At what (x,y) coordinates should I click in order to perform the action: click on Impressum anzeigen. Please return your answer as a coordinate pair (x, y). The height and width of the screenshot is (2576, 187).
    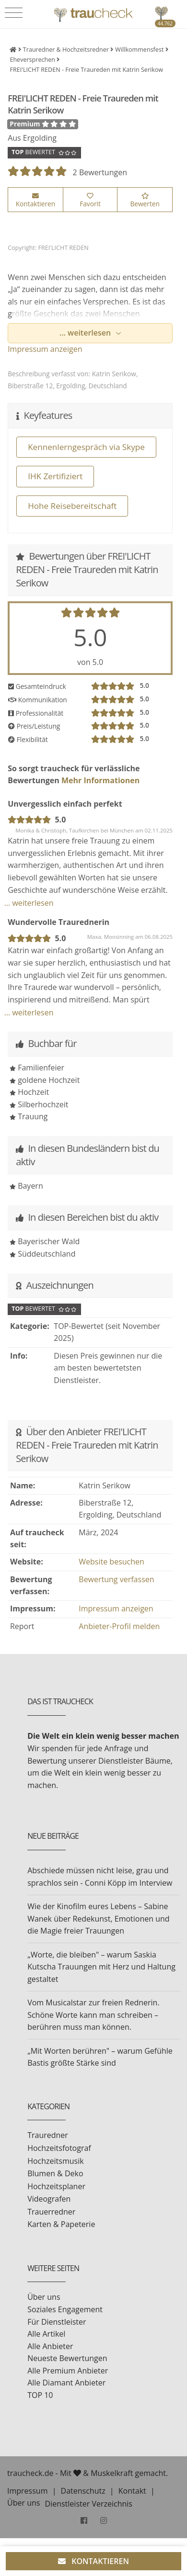
    Looking at the image, I should click on (45, 349).